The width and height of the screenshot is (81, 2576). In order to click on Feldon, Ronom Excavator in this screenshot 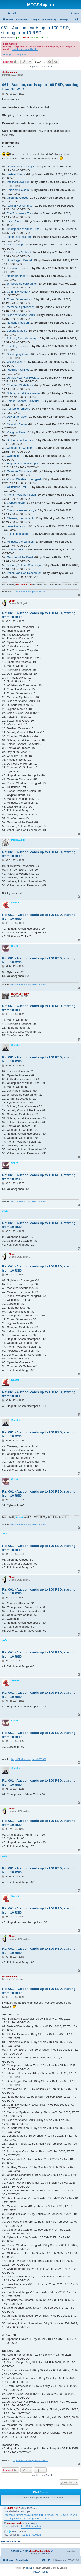, I will do `click(23, 401)`.